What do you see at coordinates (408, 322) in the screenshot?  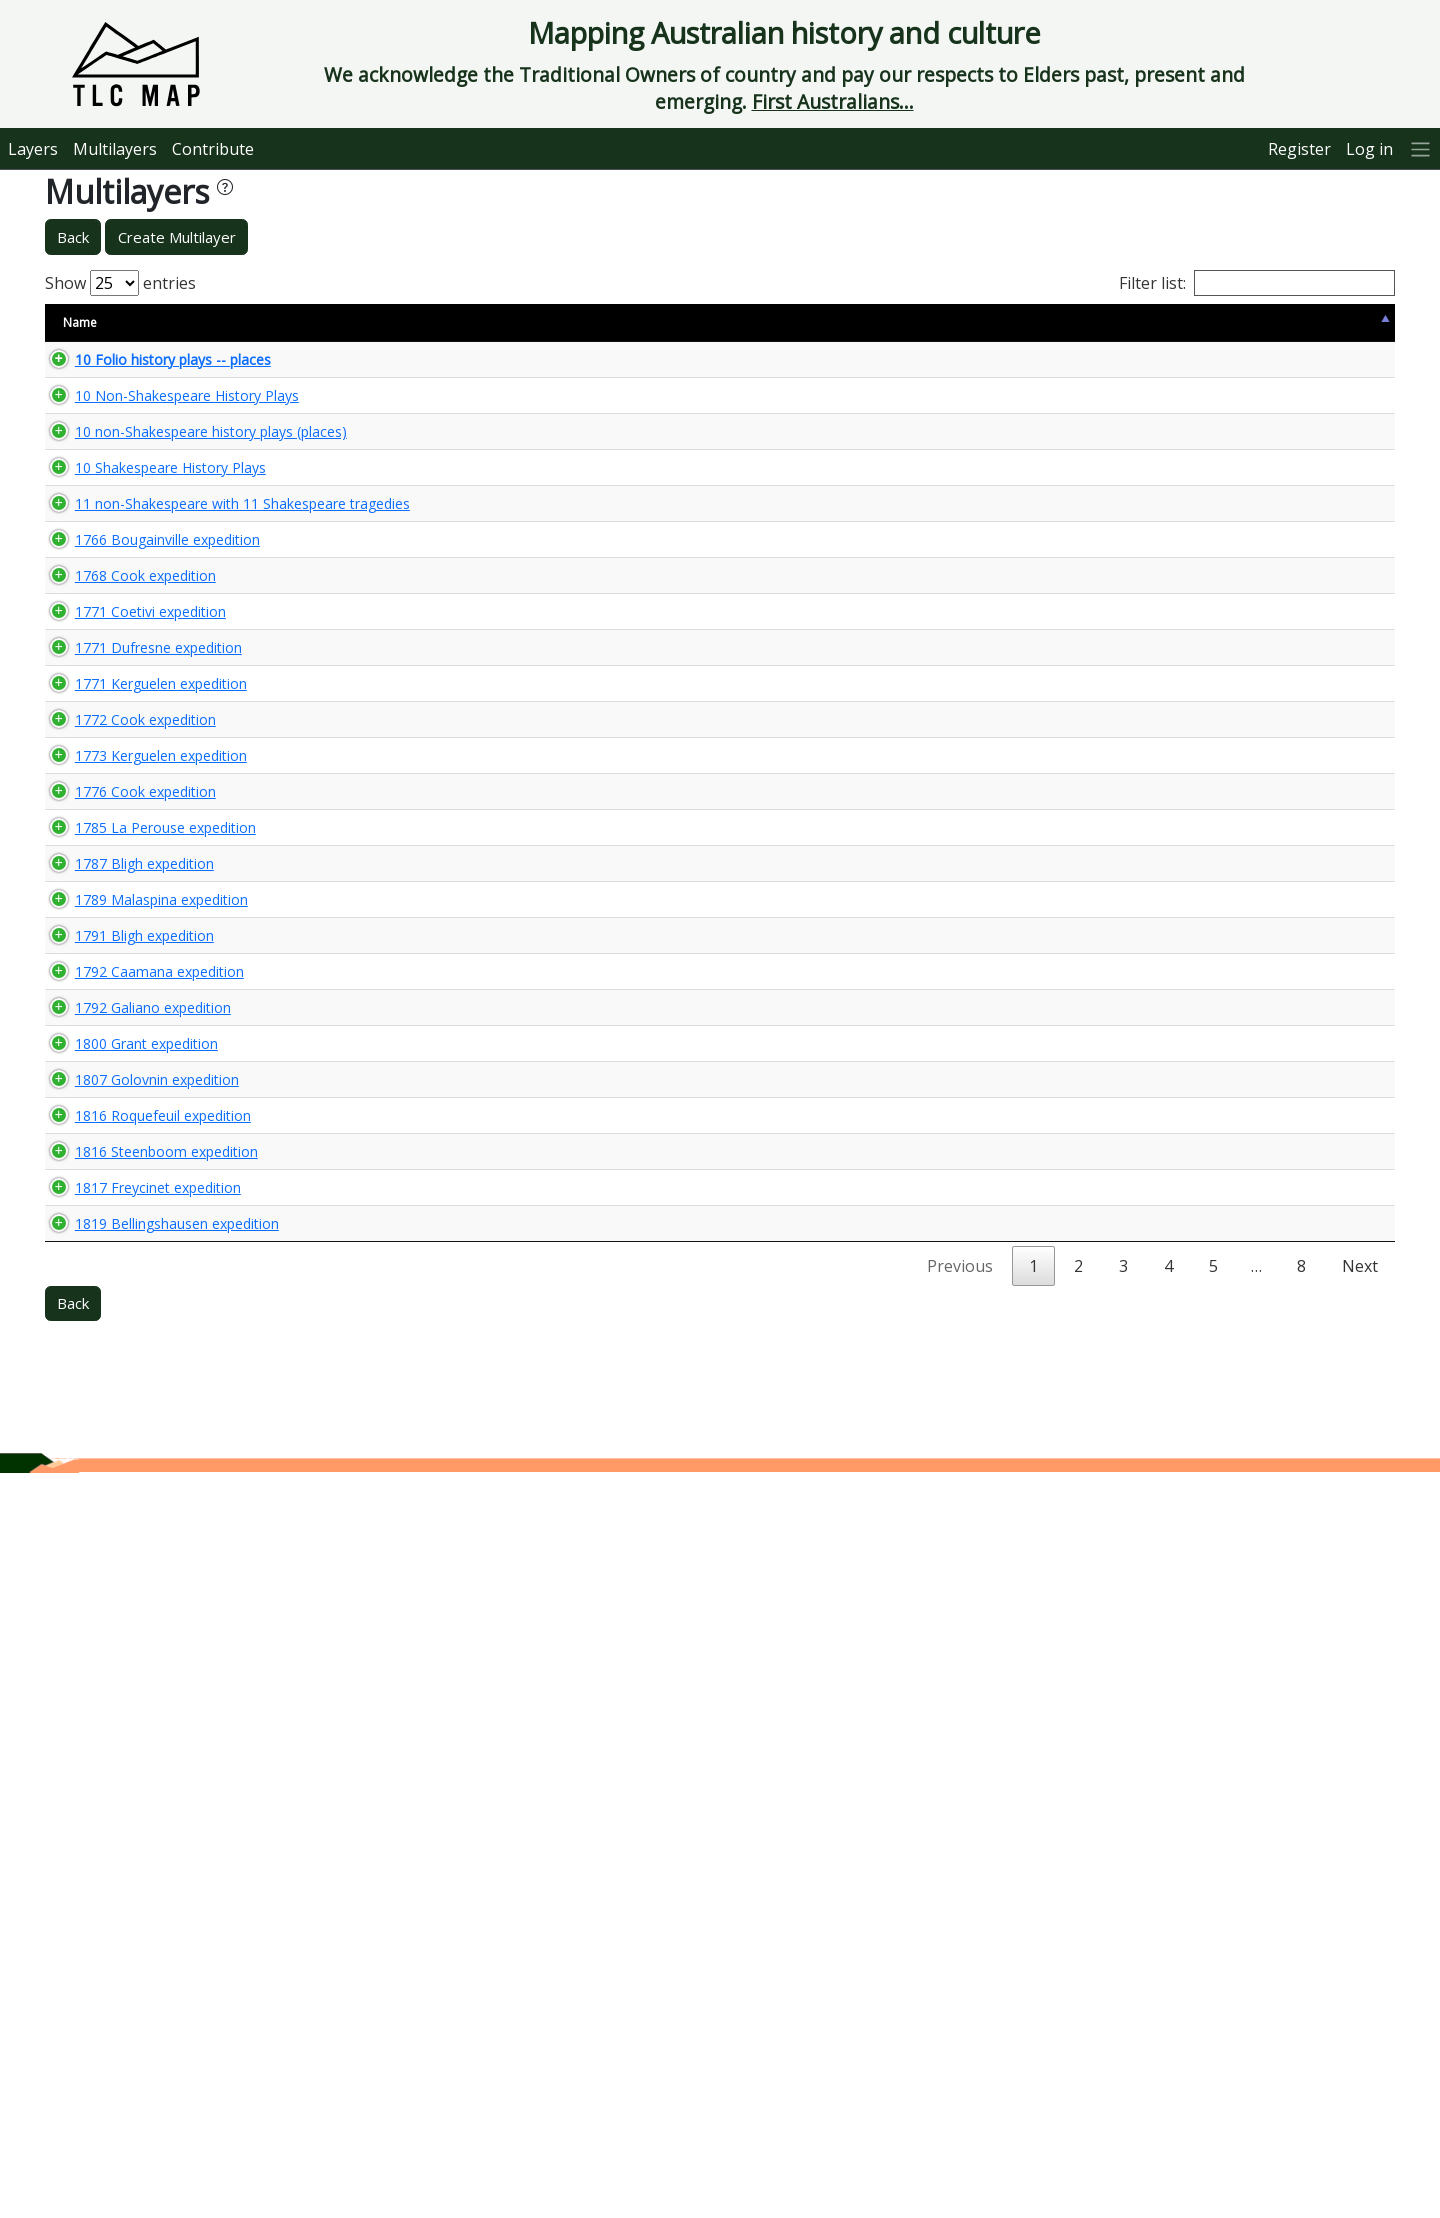 I see `Content Warning [Content Warning: activate to sort column ascending]` at bounding box center [408, 322].